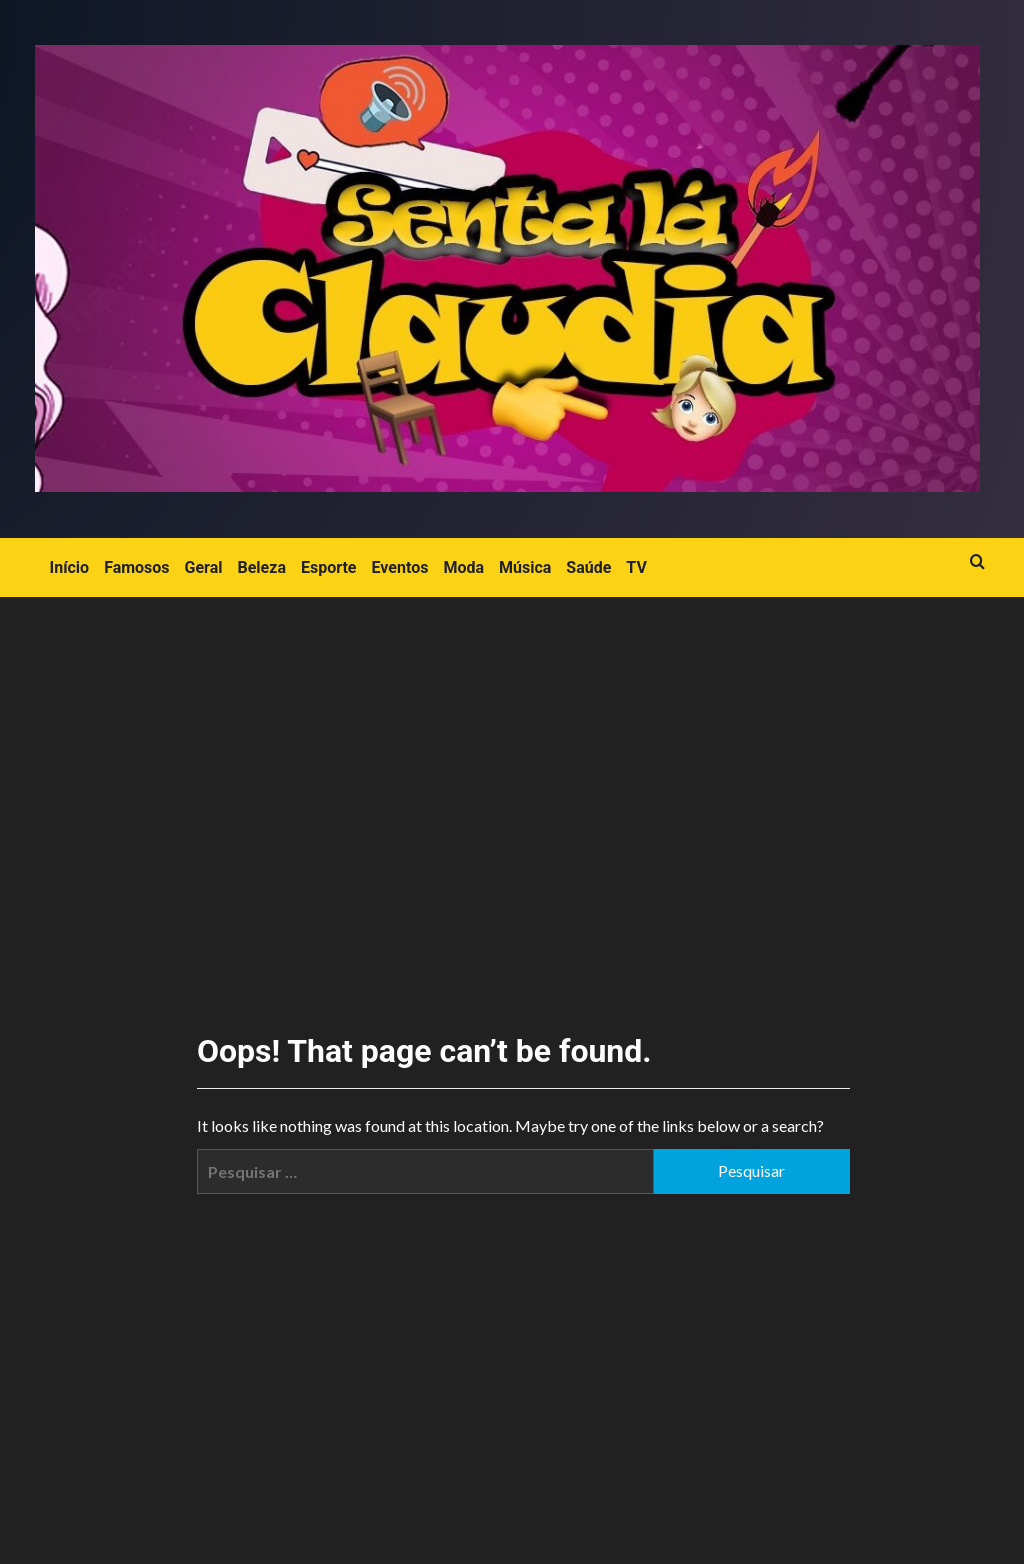 Image resolution: width=1024 pixels, height=1564 pixels. I want to click on Saúde, so click(588, 567).